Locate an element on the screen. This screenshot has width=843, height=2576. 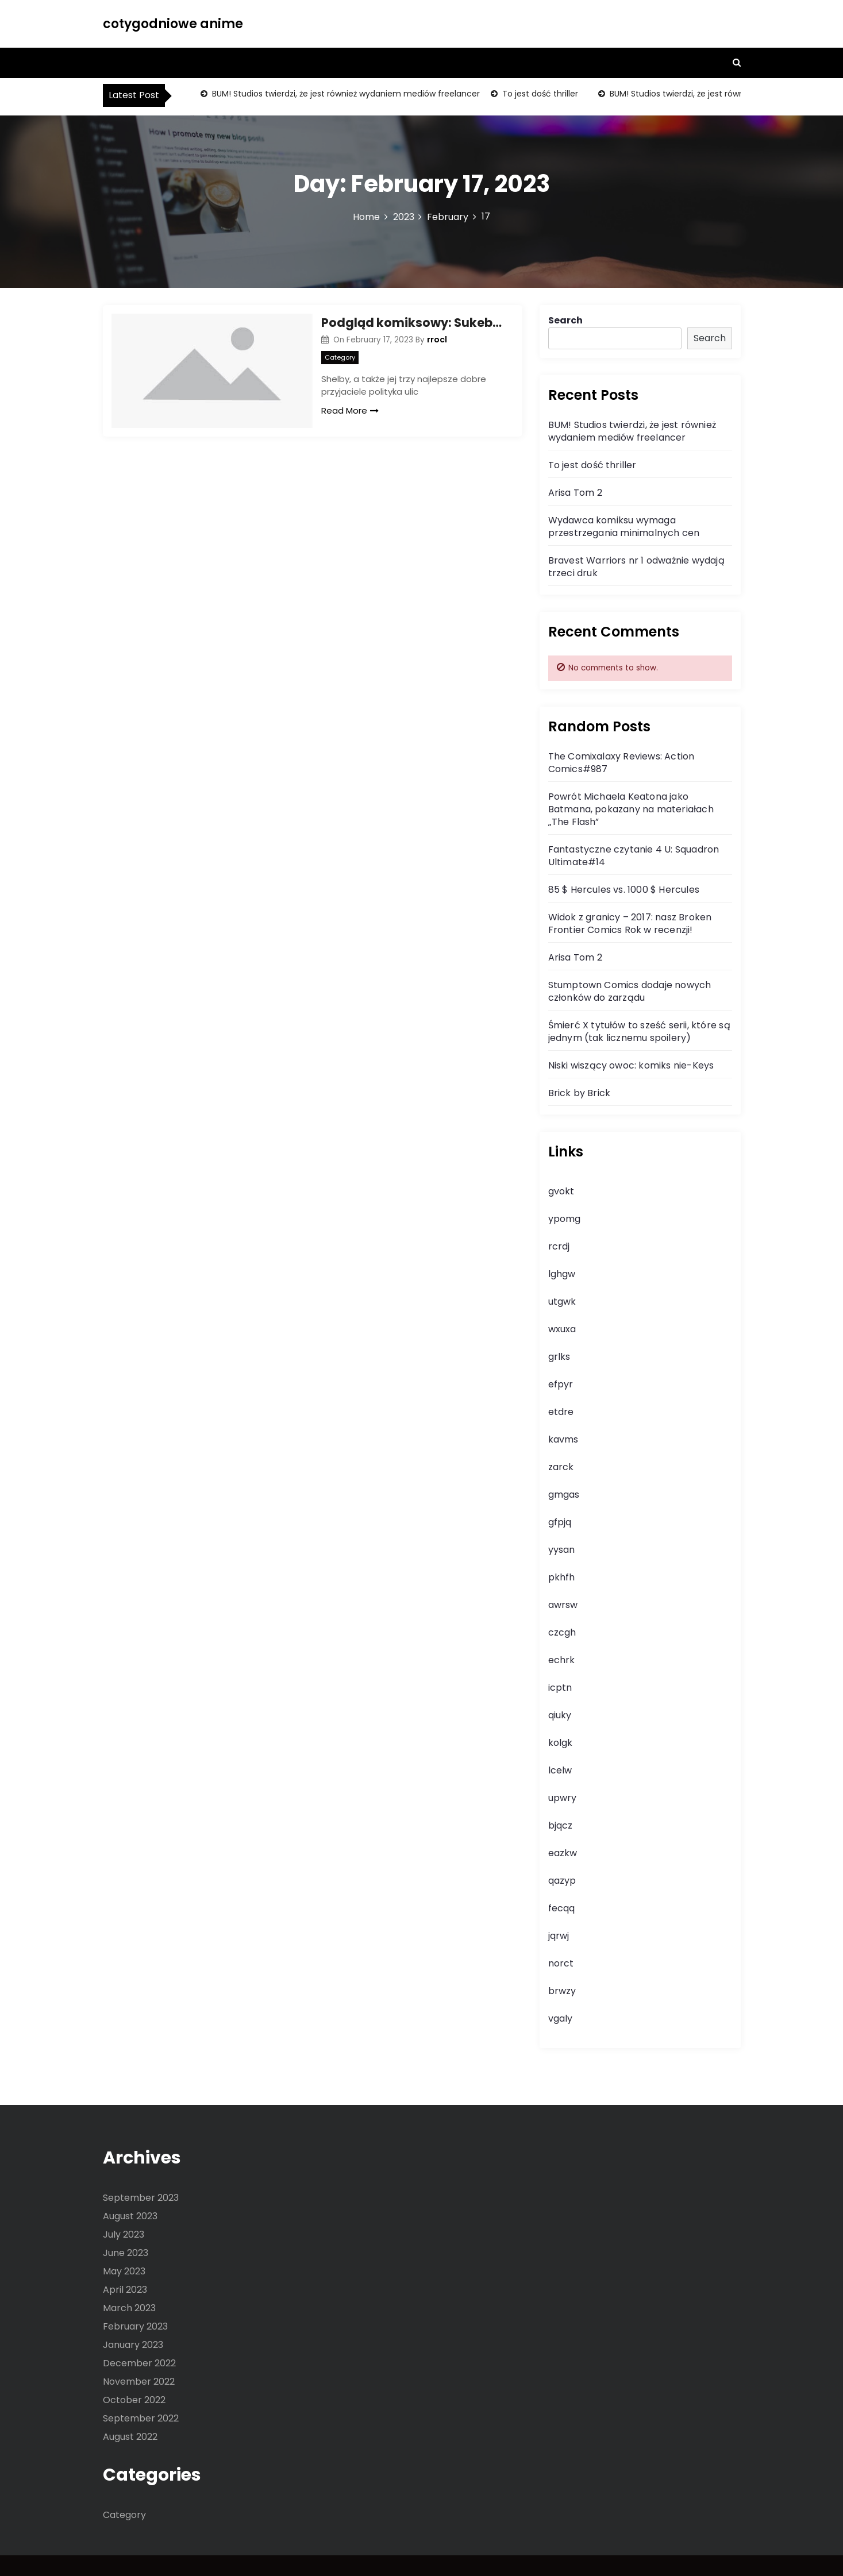
July 2023 is located at coordinates (123, 2234).